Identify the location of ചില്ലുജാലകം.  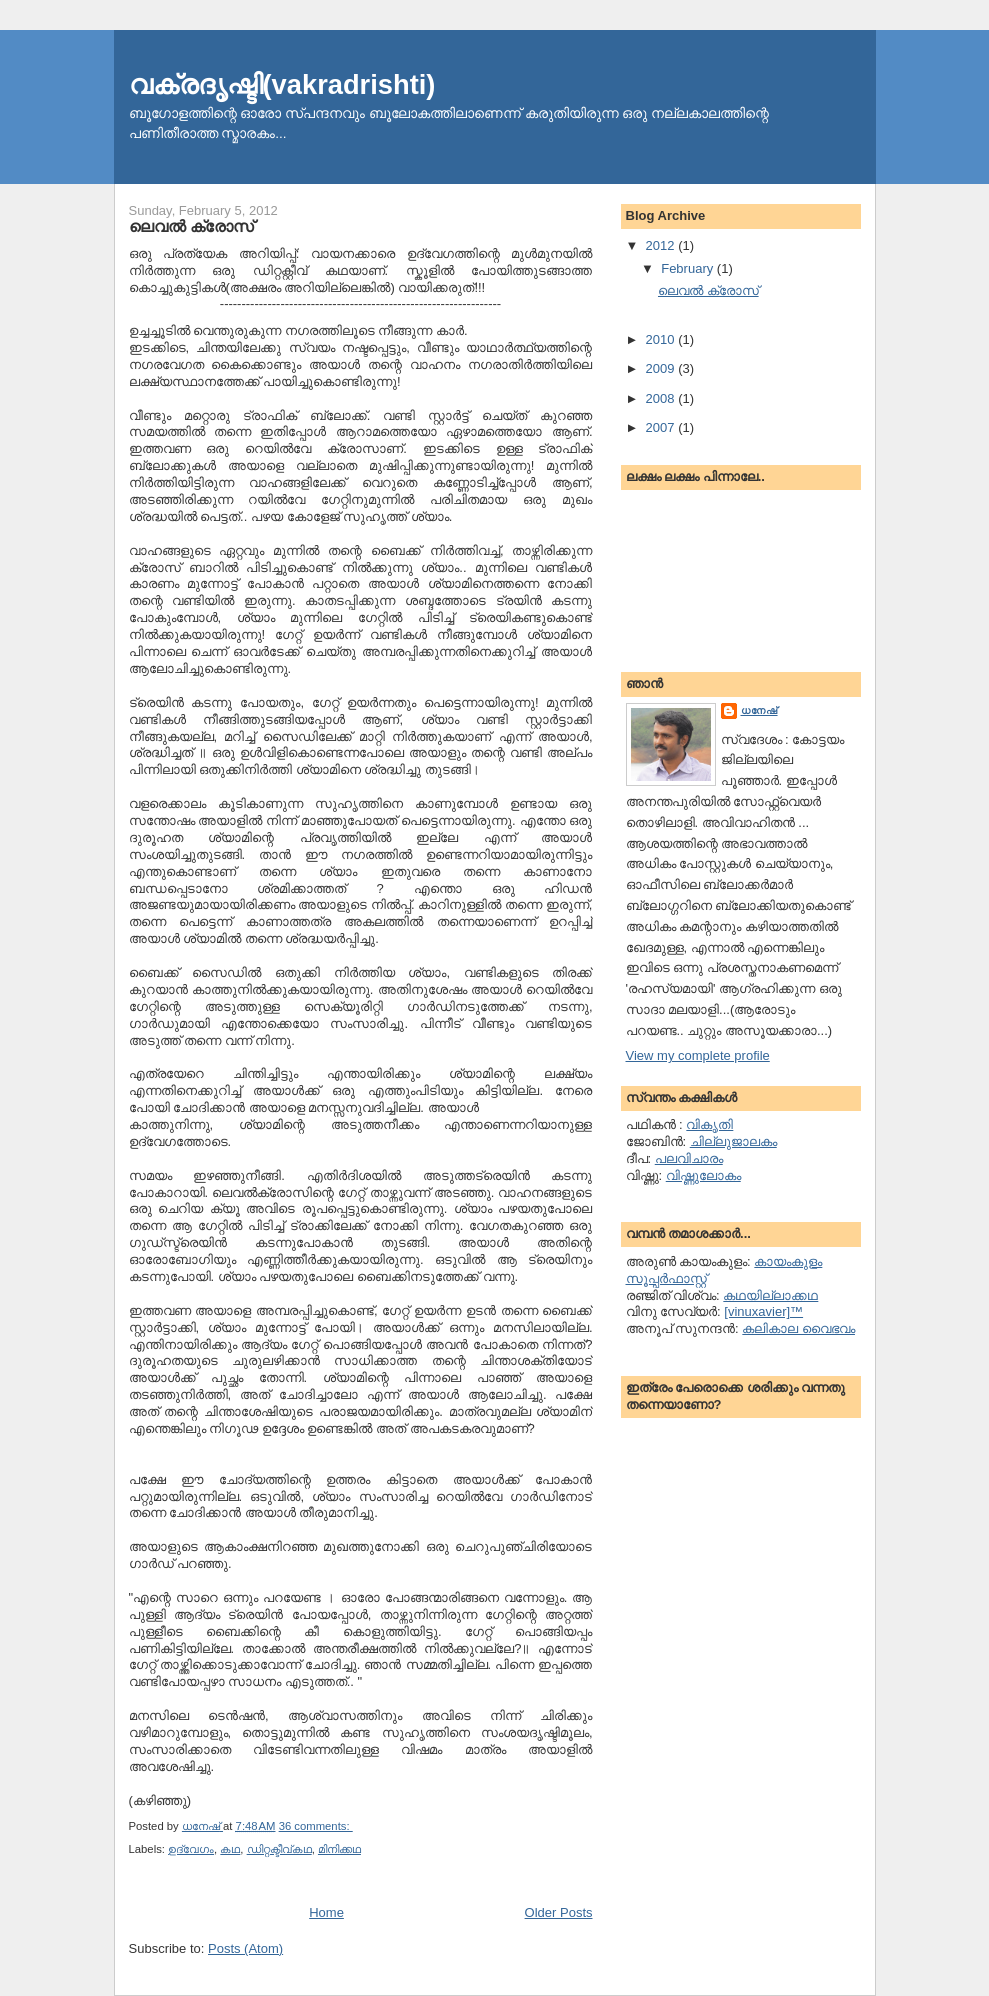
(733, 1141).